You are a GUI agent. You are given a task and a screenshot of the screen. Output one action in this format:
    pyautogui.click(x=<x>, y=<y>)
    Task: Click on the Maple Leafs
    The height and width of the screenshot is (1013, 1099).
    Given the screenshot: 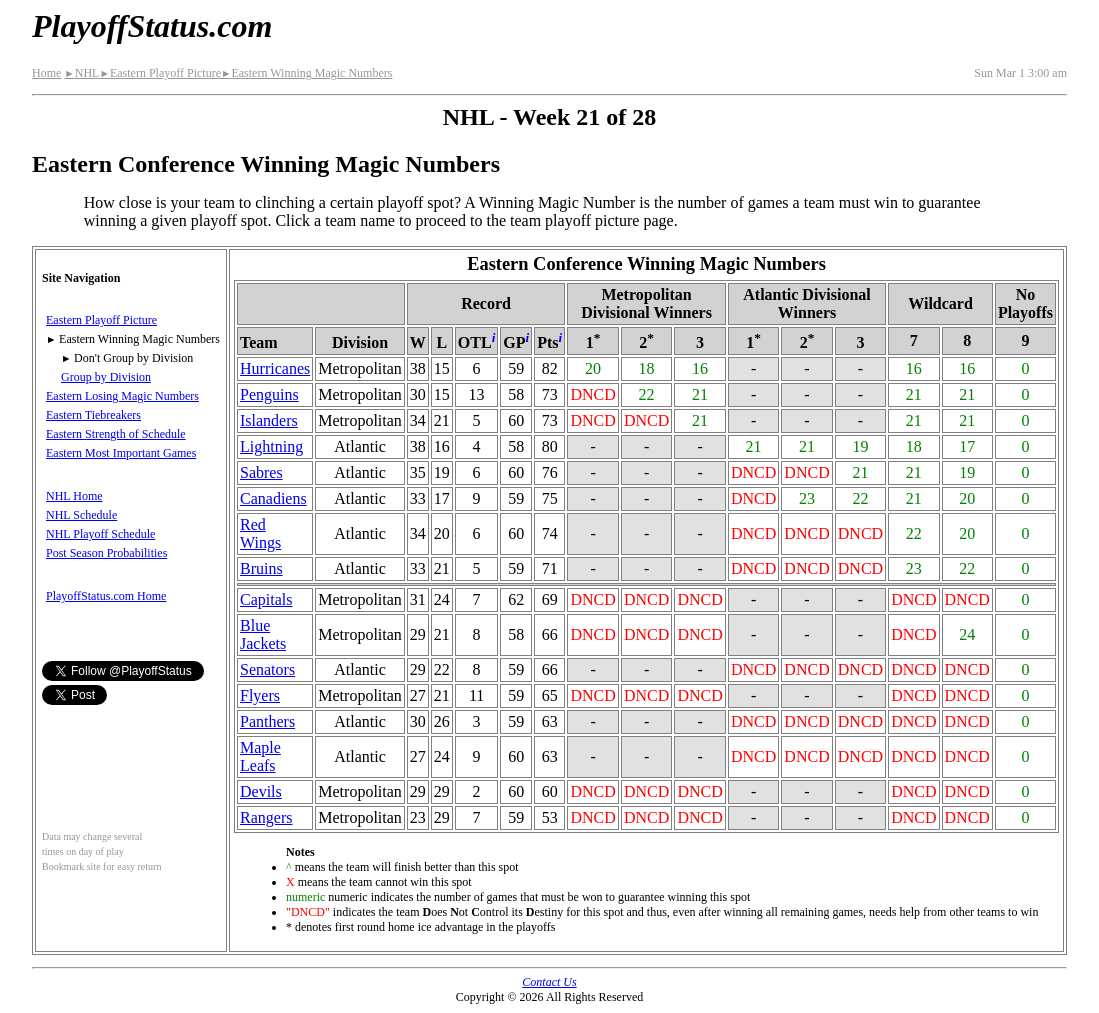 What is the action you would take?
    pyautogui.click(x=260, y=756)
    